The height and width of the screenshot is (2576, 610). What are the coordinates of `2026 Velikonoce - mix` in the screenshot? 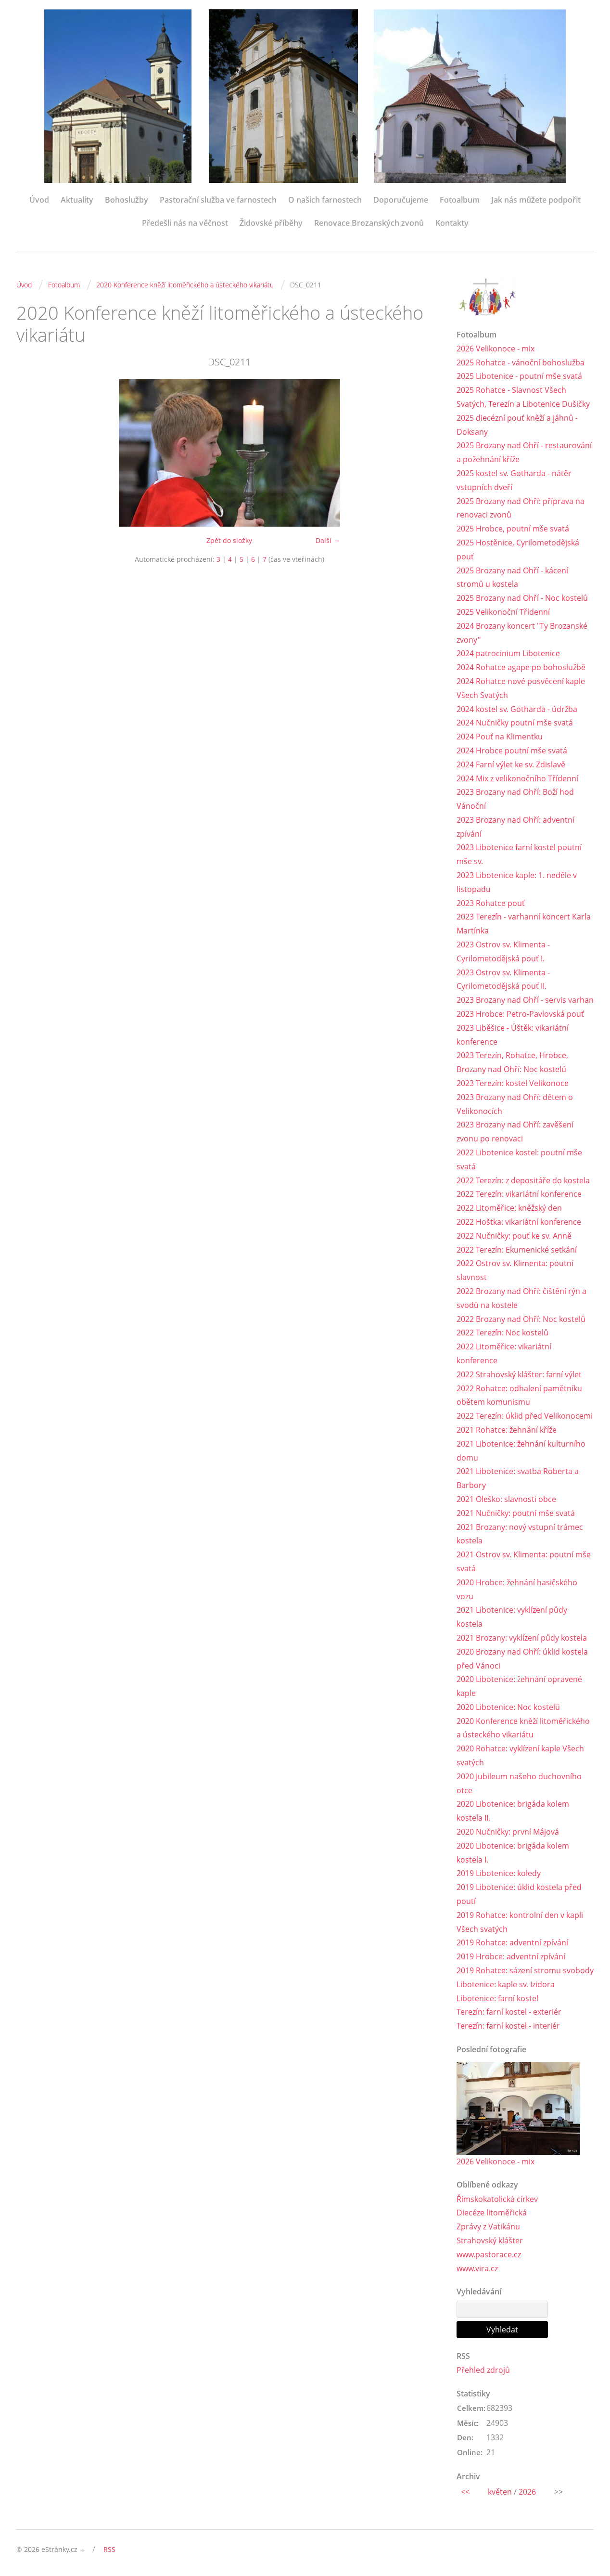 It's located at (495, 348).